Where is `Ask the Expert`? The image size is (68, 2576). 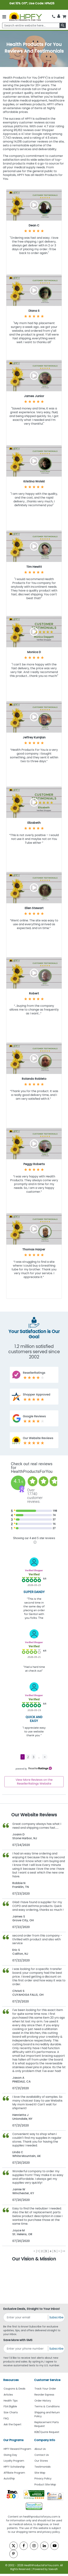
Ask the Expert is located at coordinates (12, 2424).